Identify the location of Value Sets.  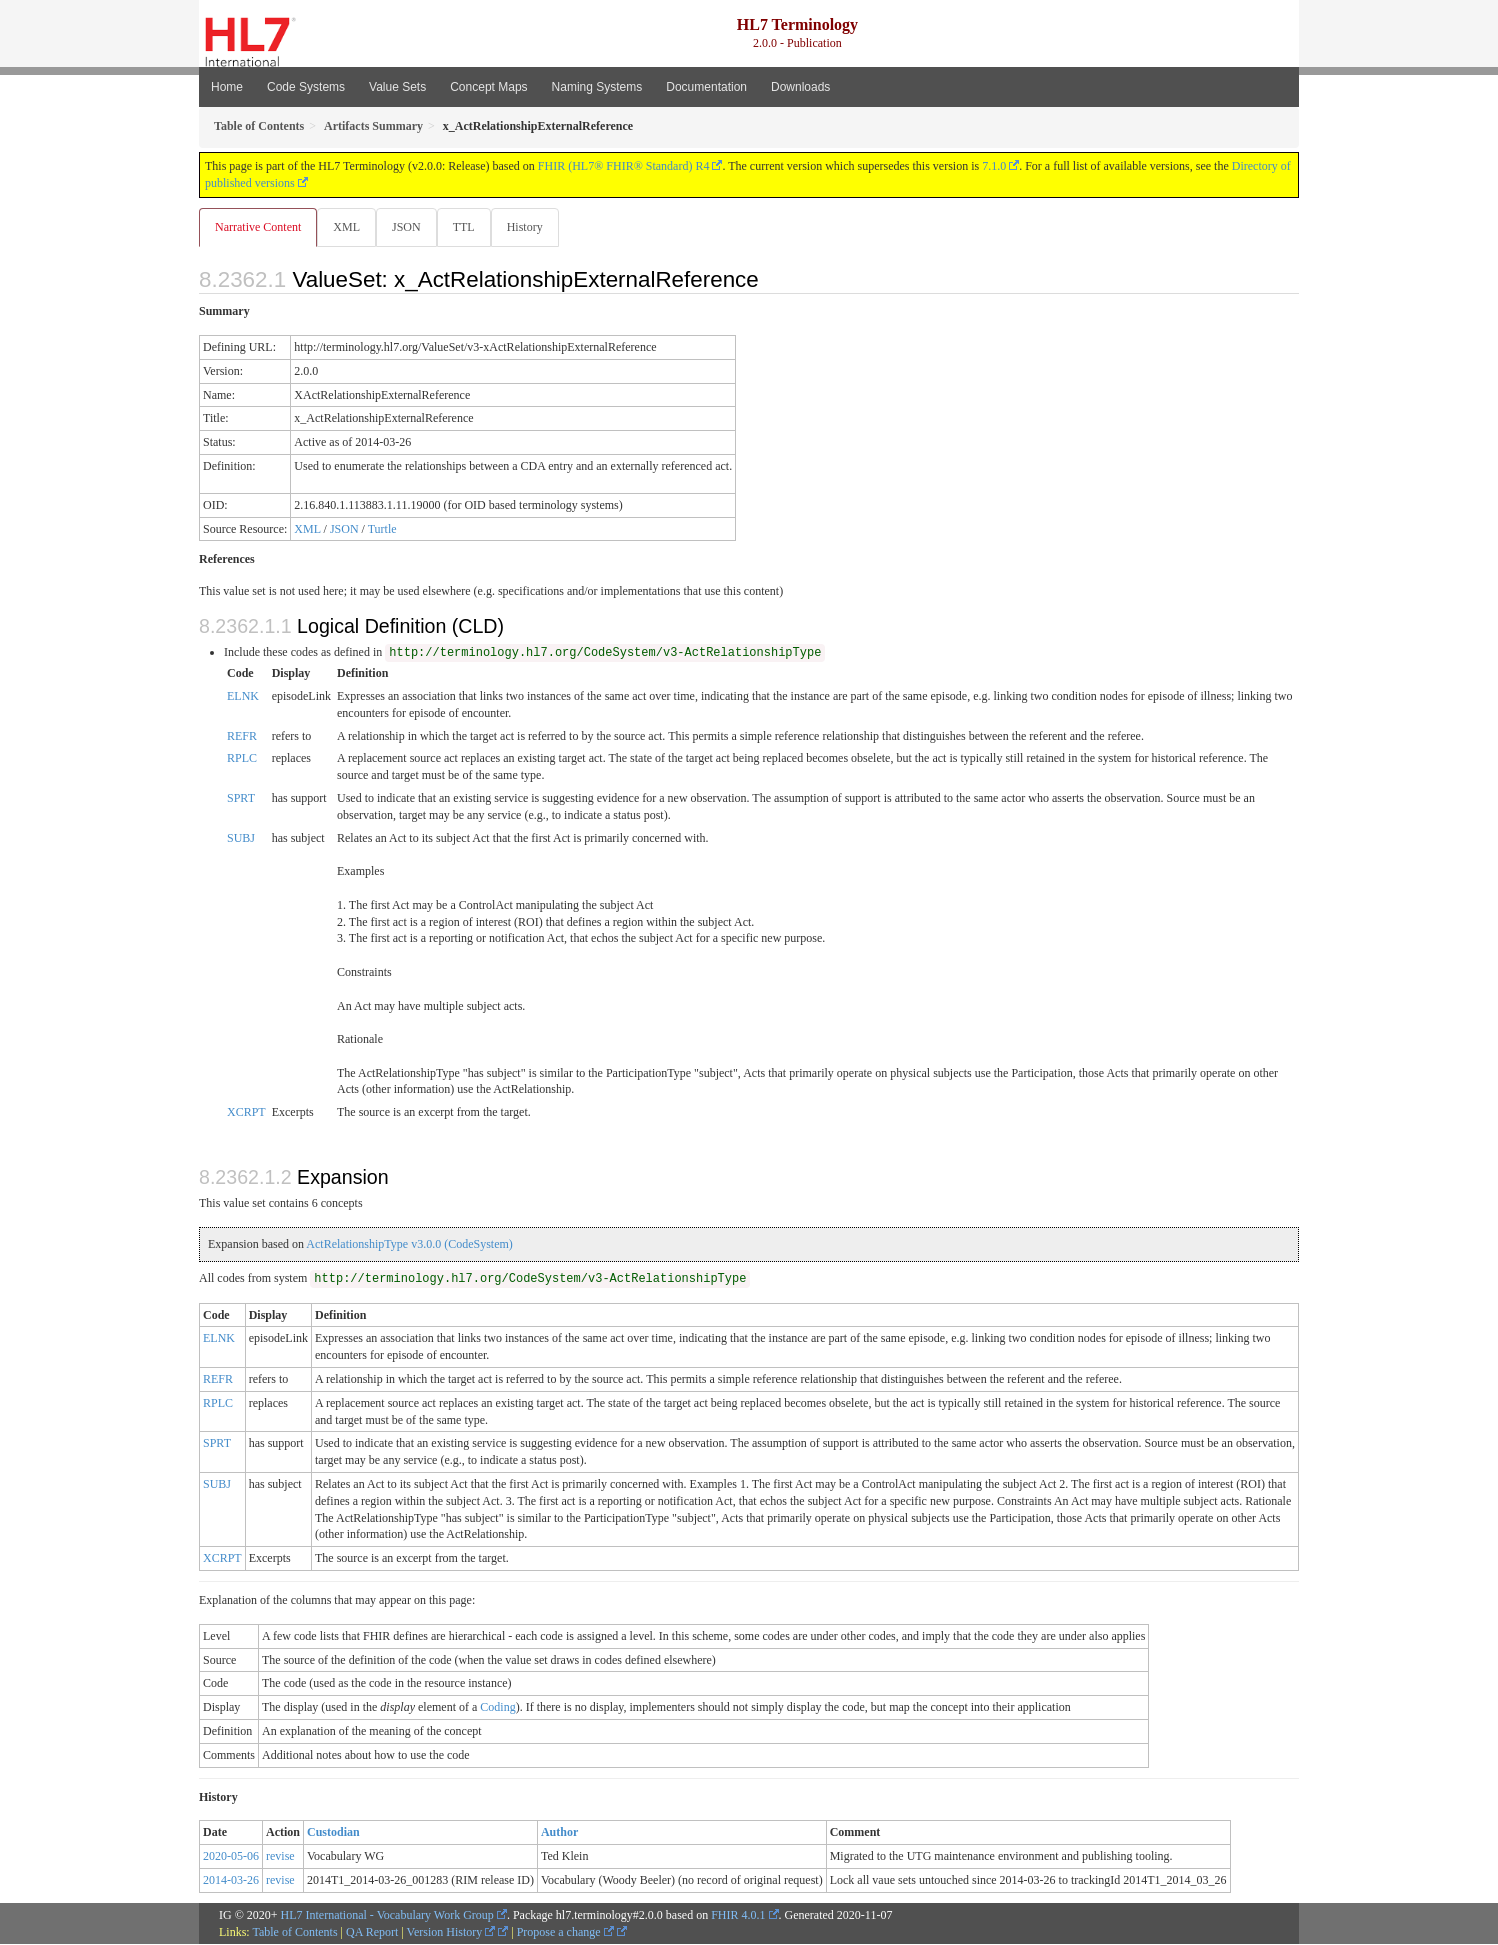
(397, 87).